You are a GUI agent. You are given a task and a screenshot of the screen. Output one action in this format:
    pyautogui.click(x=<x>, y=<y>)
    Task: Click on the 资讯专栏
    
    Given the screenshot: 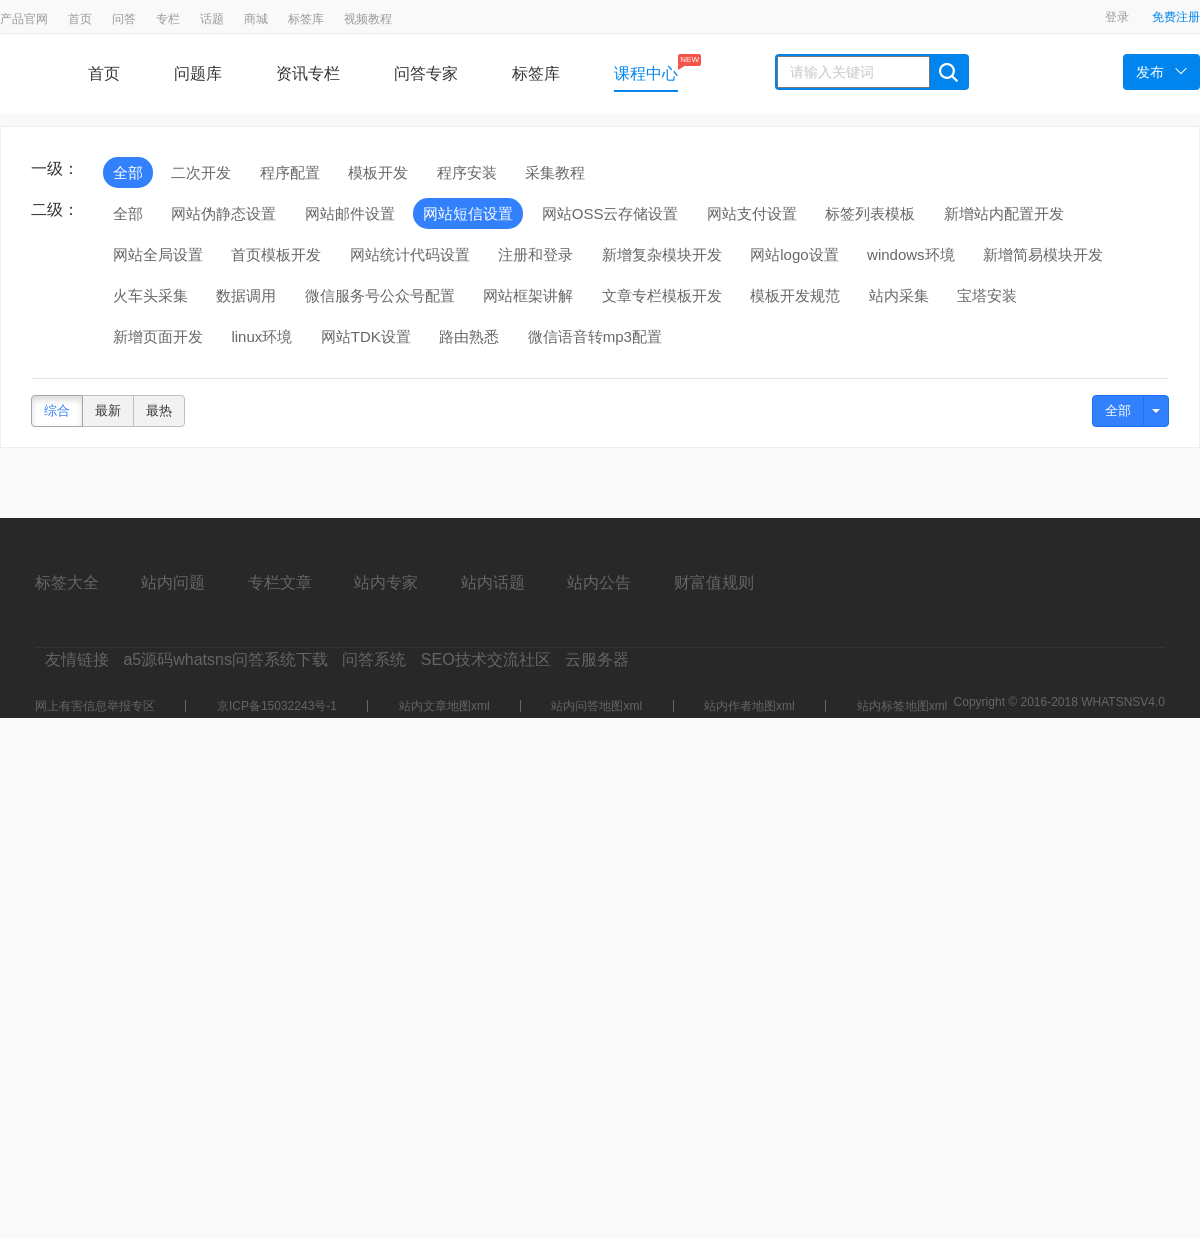 What is the action you would take?
    pyautogui.click(x=308, y=73)
    